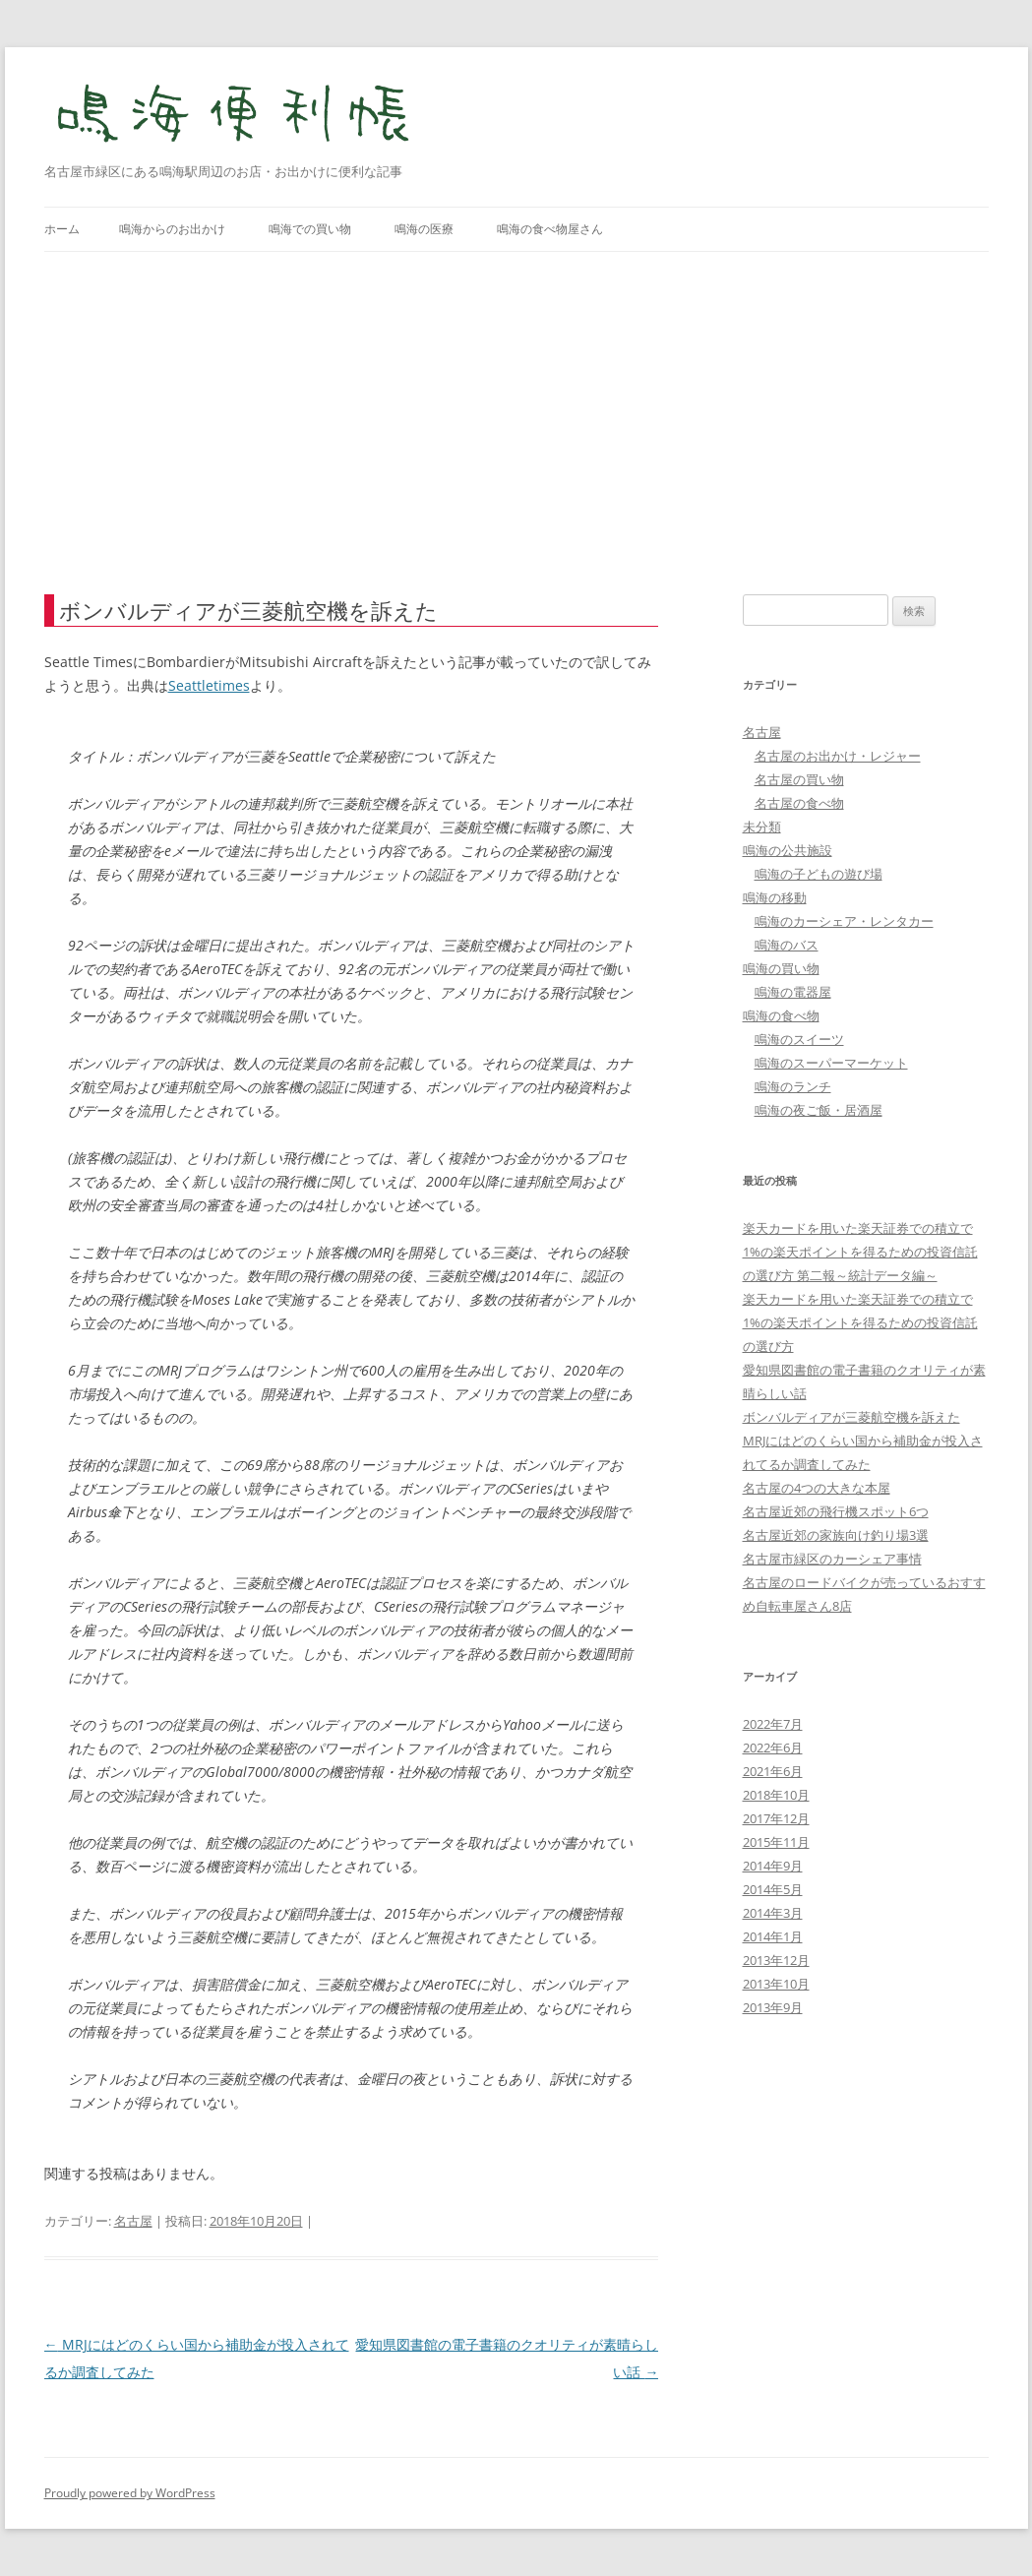 This screenshot has height=2576, width=1032. Describe the element at coordinates (776, 1818) in the screenshot. I see `2017年12月` at that location.